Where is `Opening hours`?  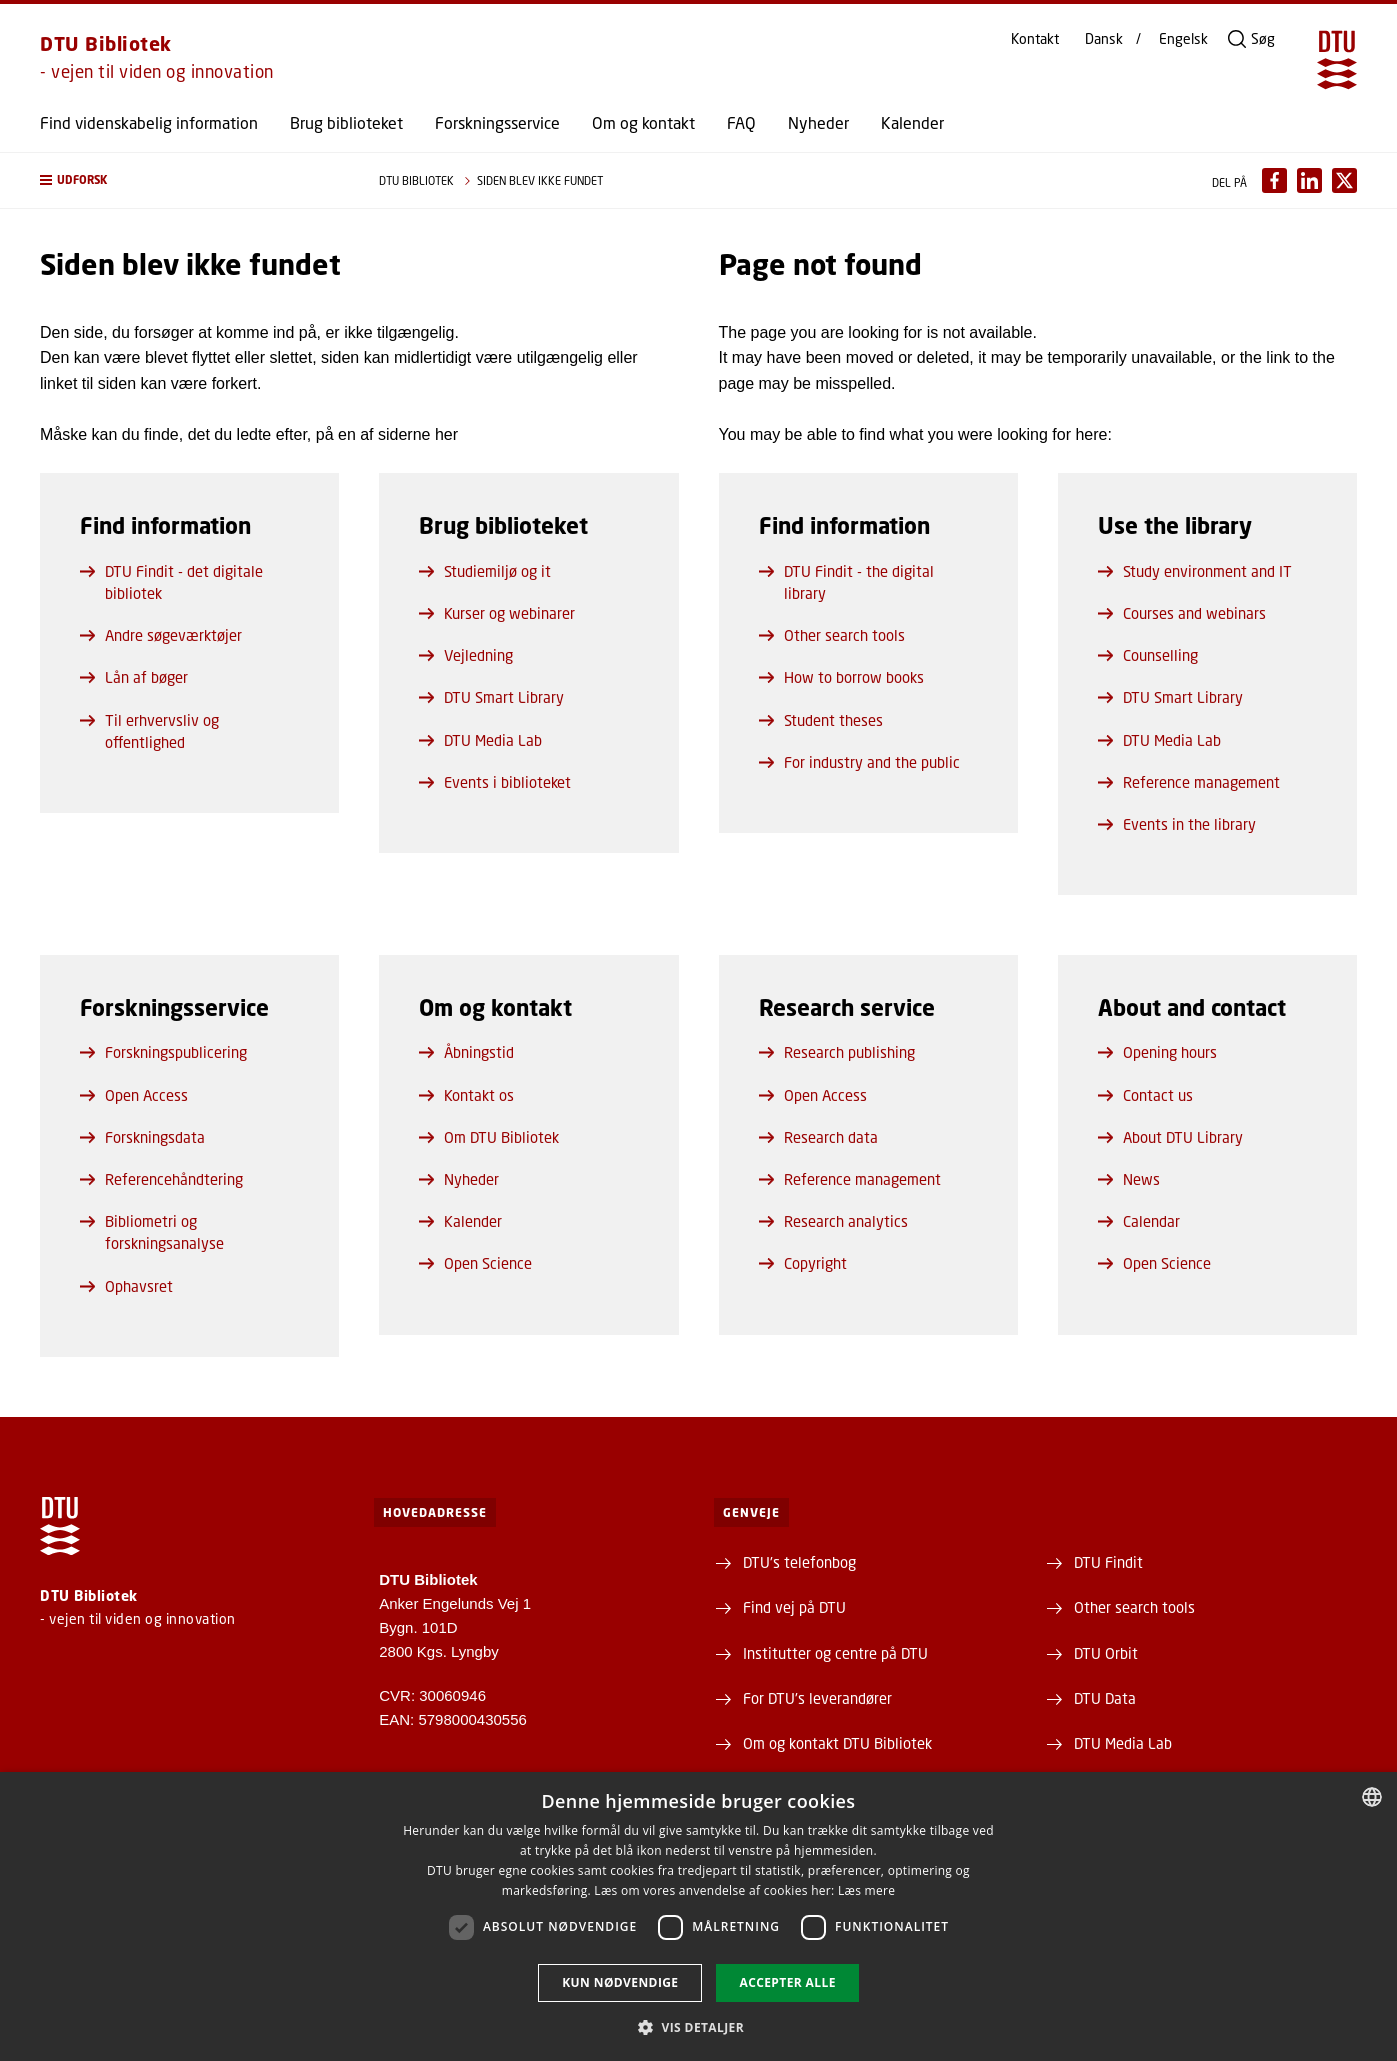 Opening hours is located at coordinates (1157, 1052).